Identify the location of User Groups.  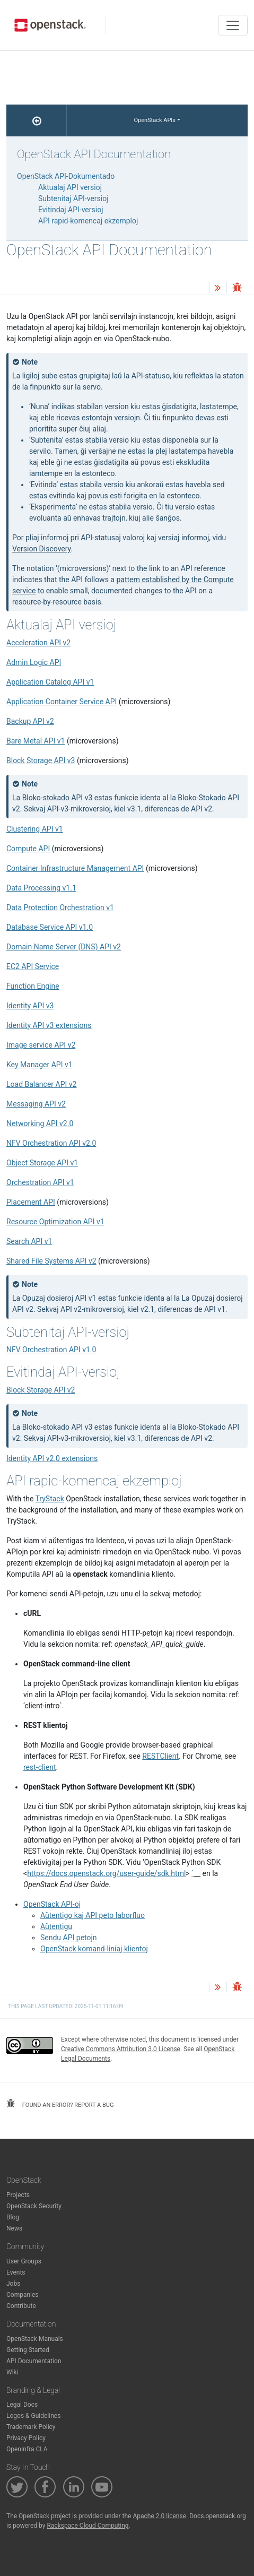
(23, 2261).